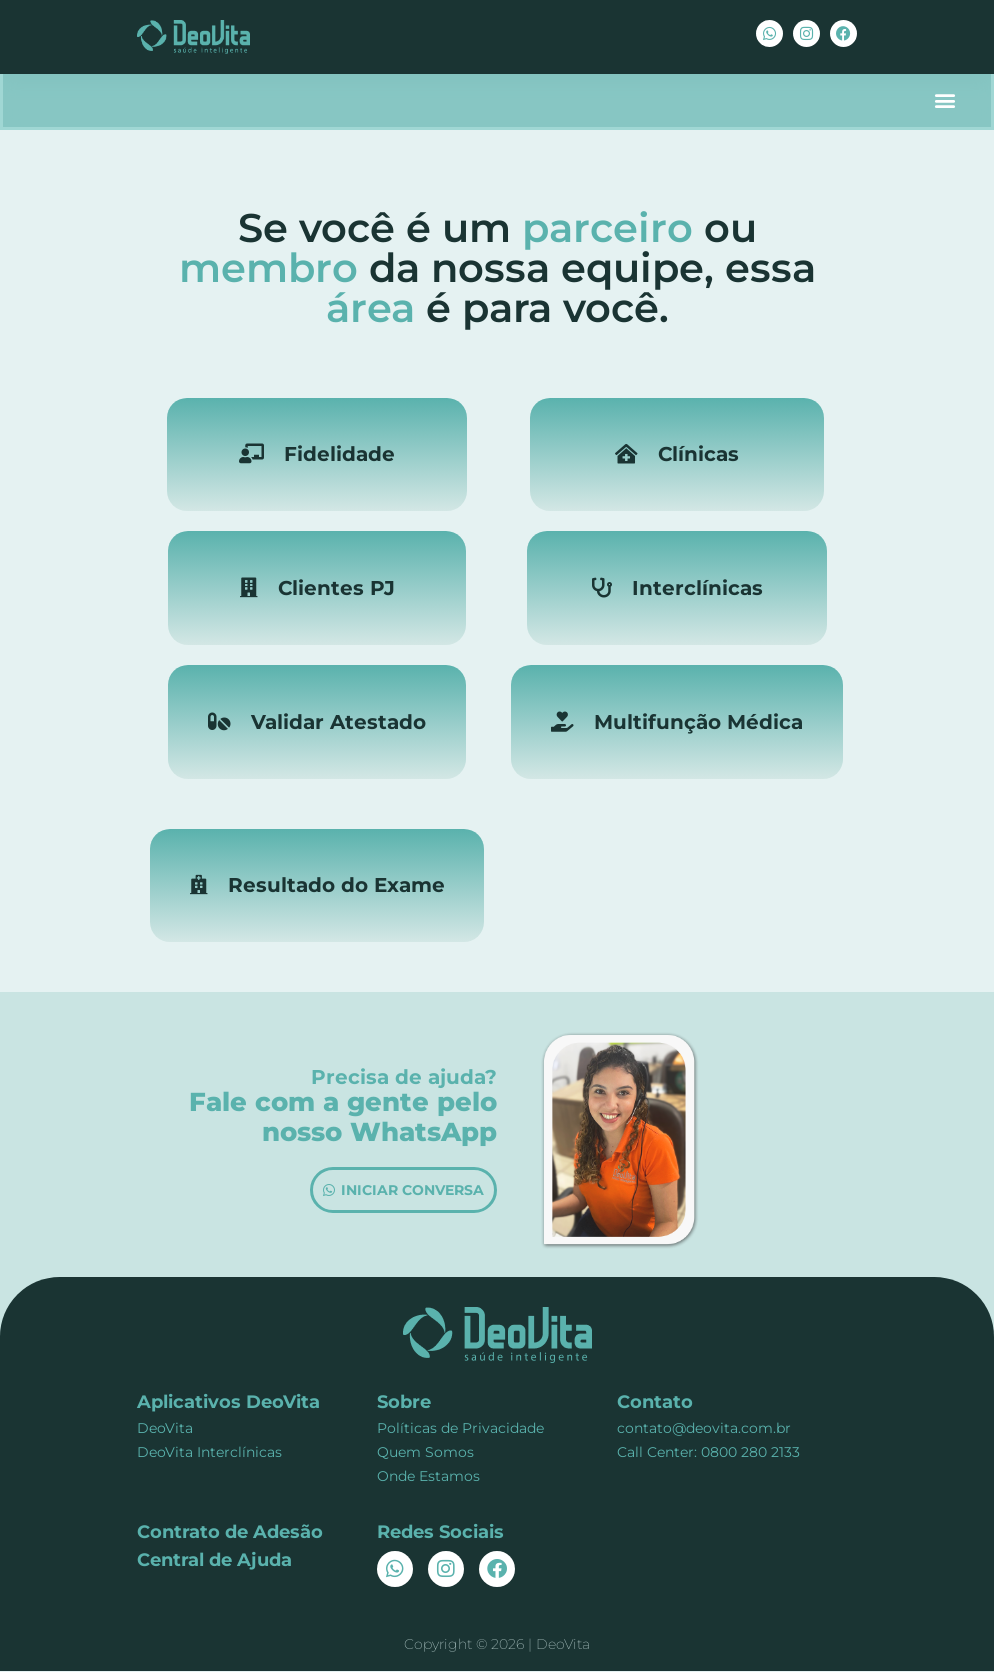  I want to click on Call Center: 0800 280 2133, so click(708, 1453).